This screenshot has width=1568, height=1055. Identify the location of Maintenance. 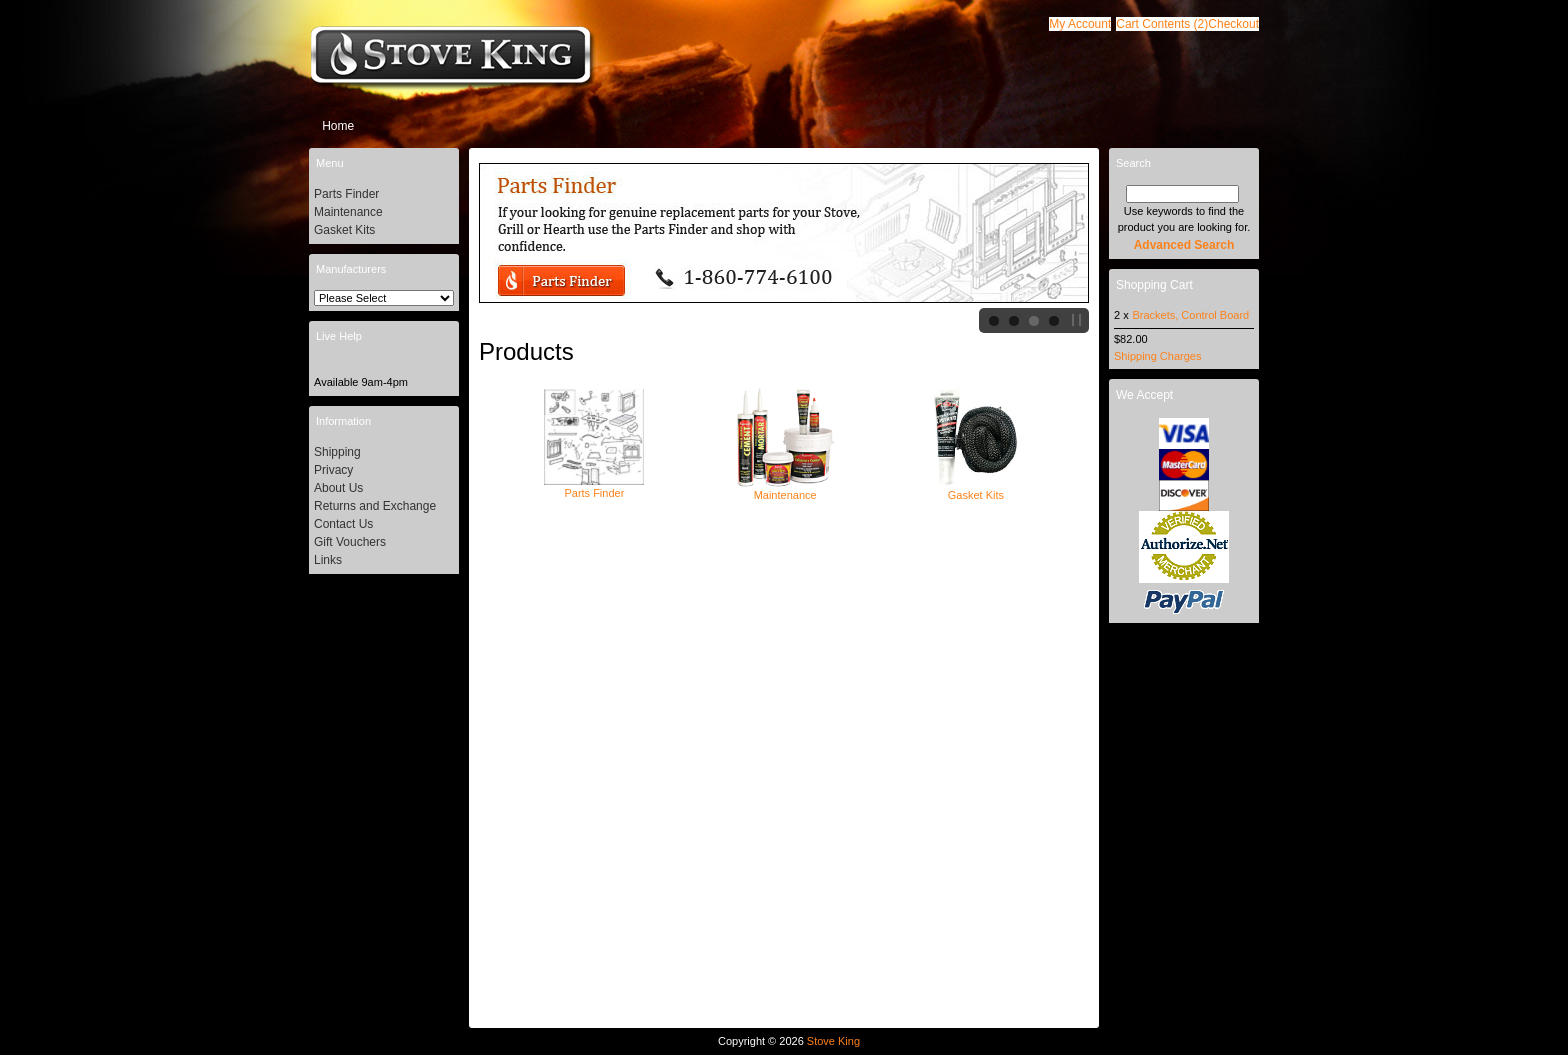
(785, 489).